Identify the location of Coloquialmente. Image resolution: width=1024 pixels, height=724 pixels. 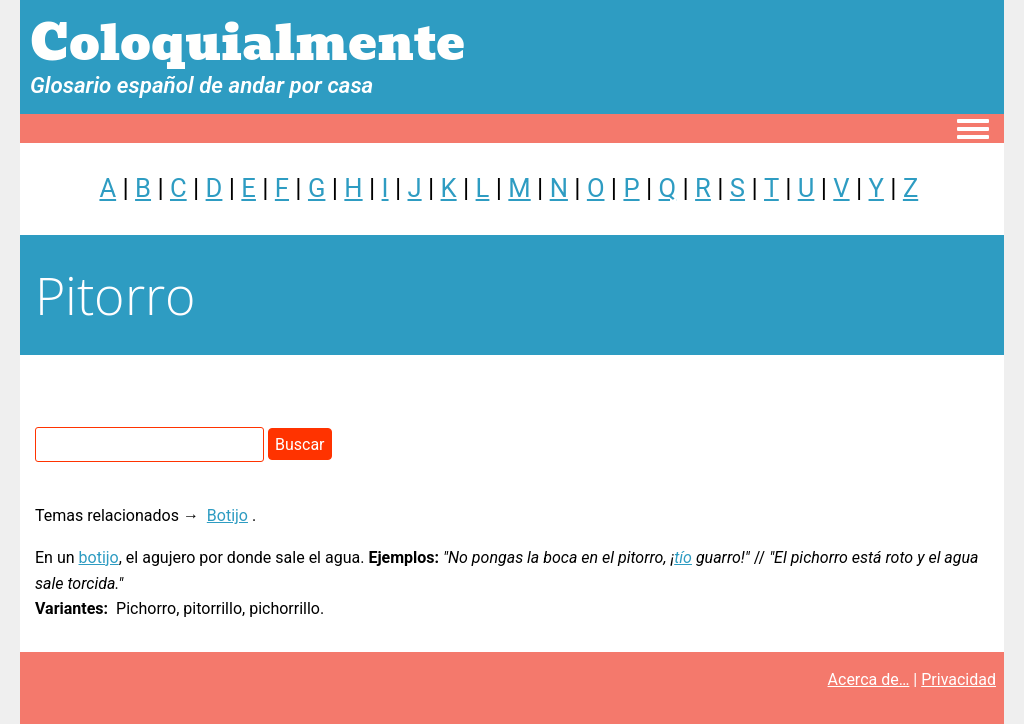
(247, 43).